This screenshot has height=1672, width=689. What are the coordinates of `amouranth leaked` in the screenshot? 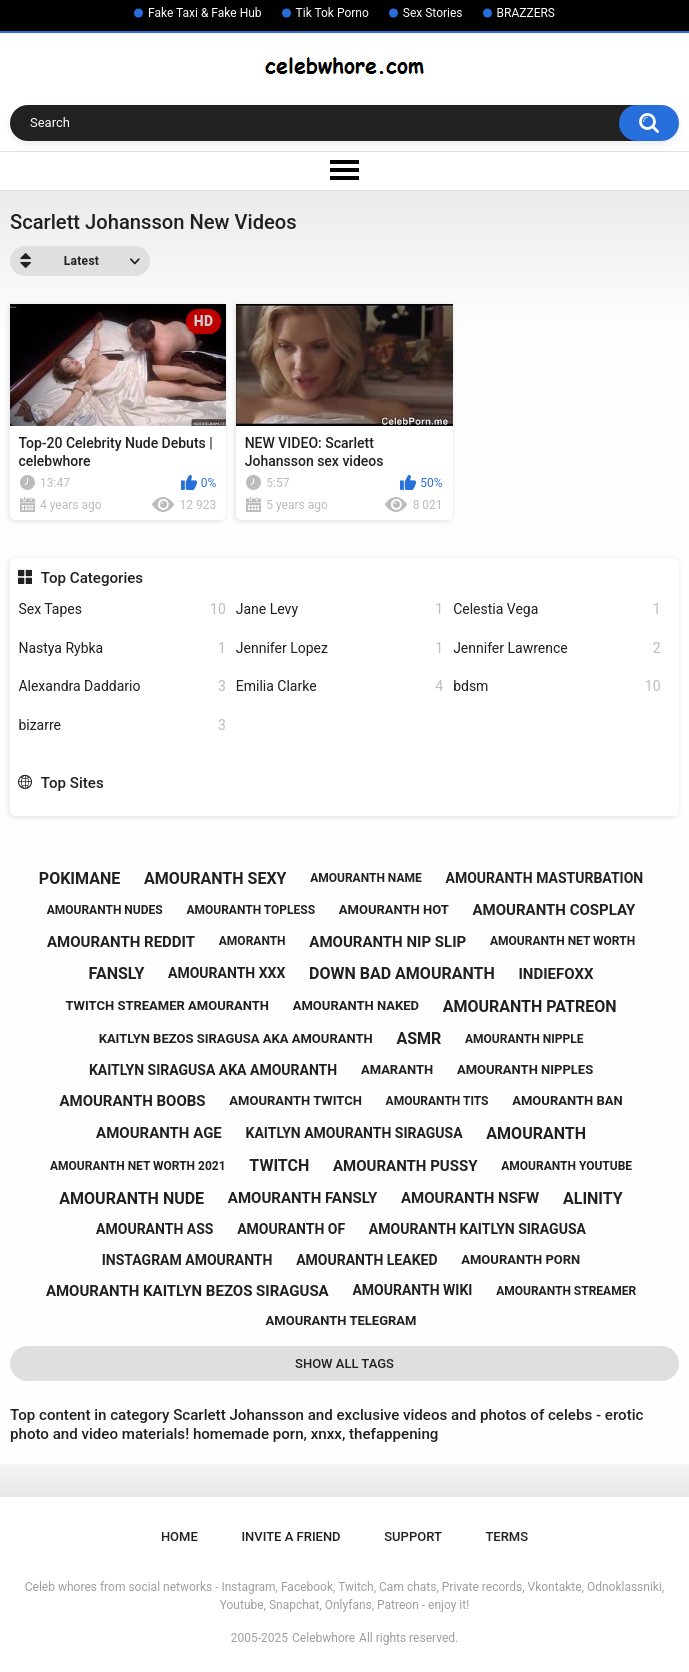 It's located at (366, 1260).